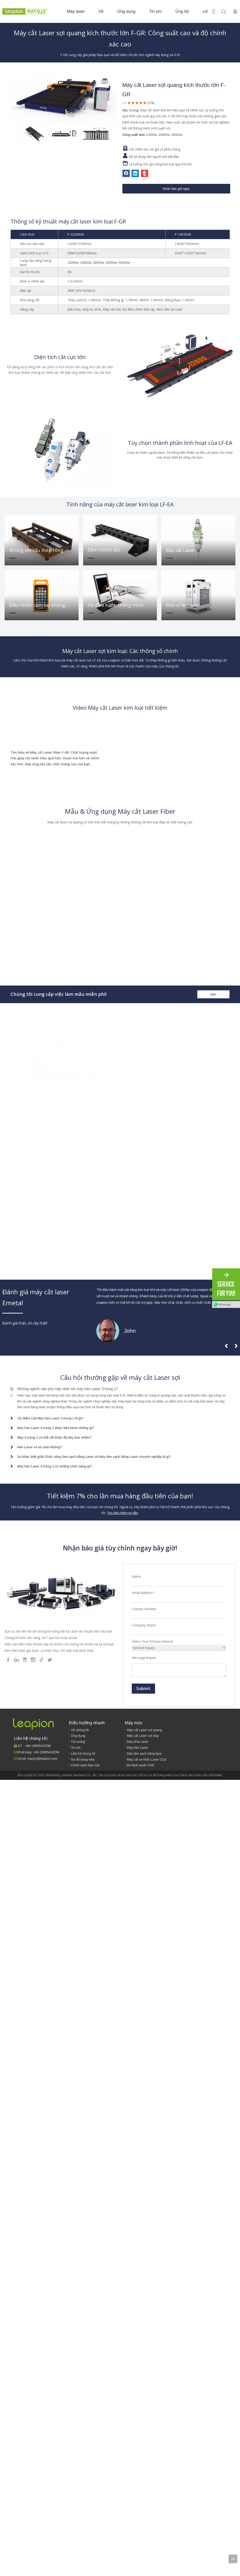 Image resolution: width=240 pixels, height=2576 pixels. What do you see at coordinates (54, 2233) in the screenshot?
I see `Máy 3 trong 1 có thể cắt được độ dày bao nhiêu?` at bounding box center [54, 2233].